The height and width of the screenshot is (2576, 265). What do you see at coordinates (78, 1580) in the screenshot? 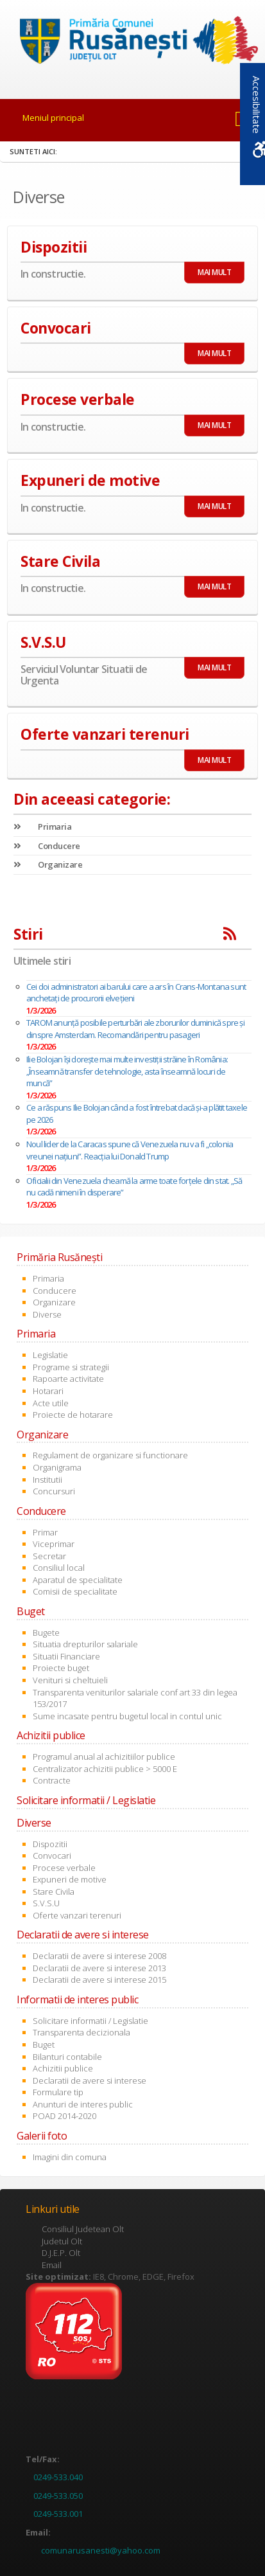
I see `Aparatul de specialitate [link]` at bounding box center [78, 1580].